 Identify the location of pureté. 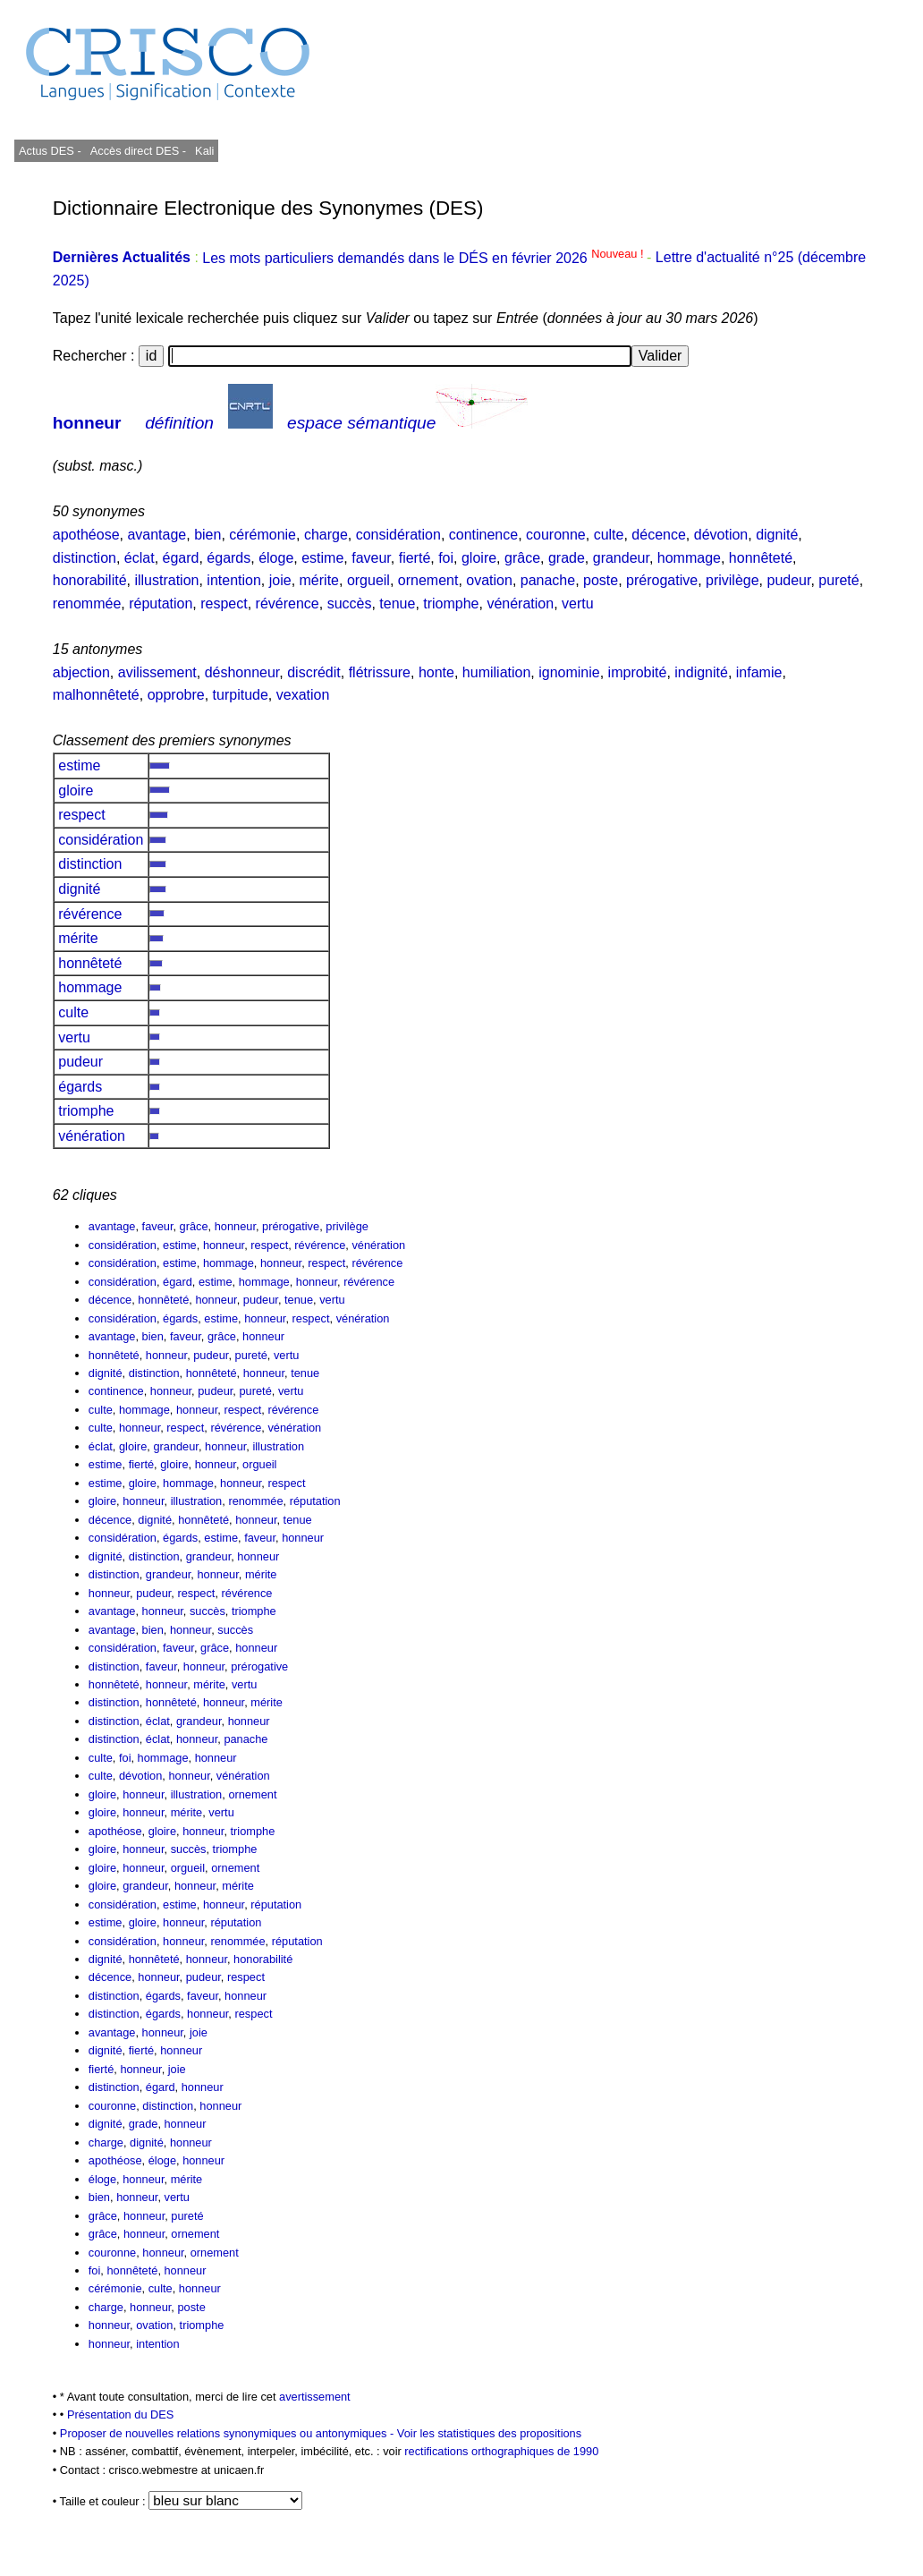
(838, 580).